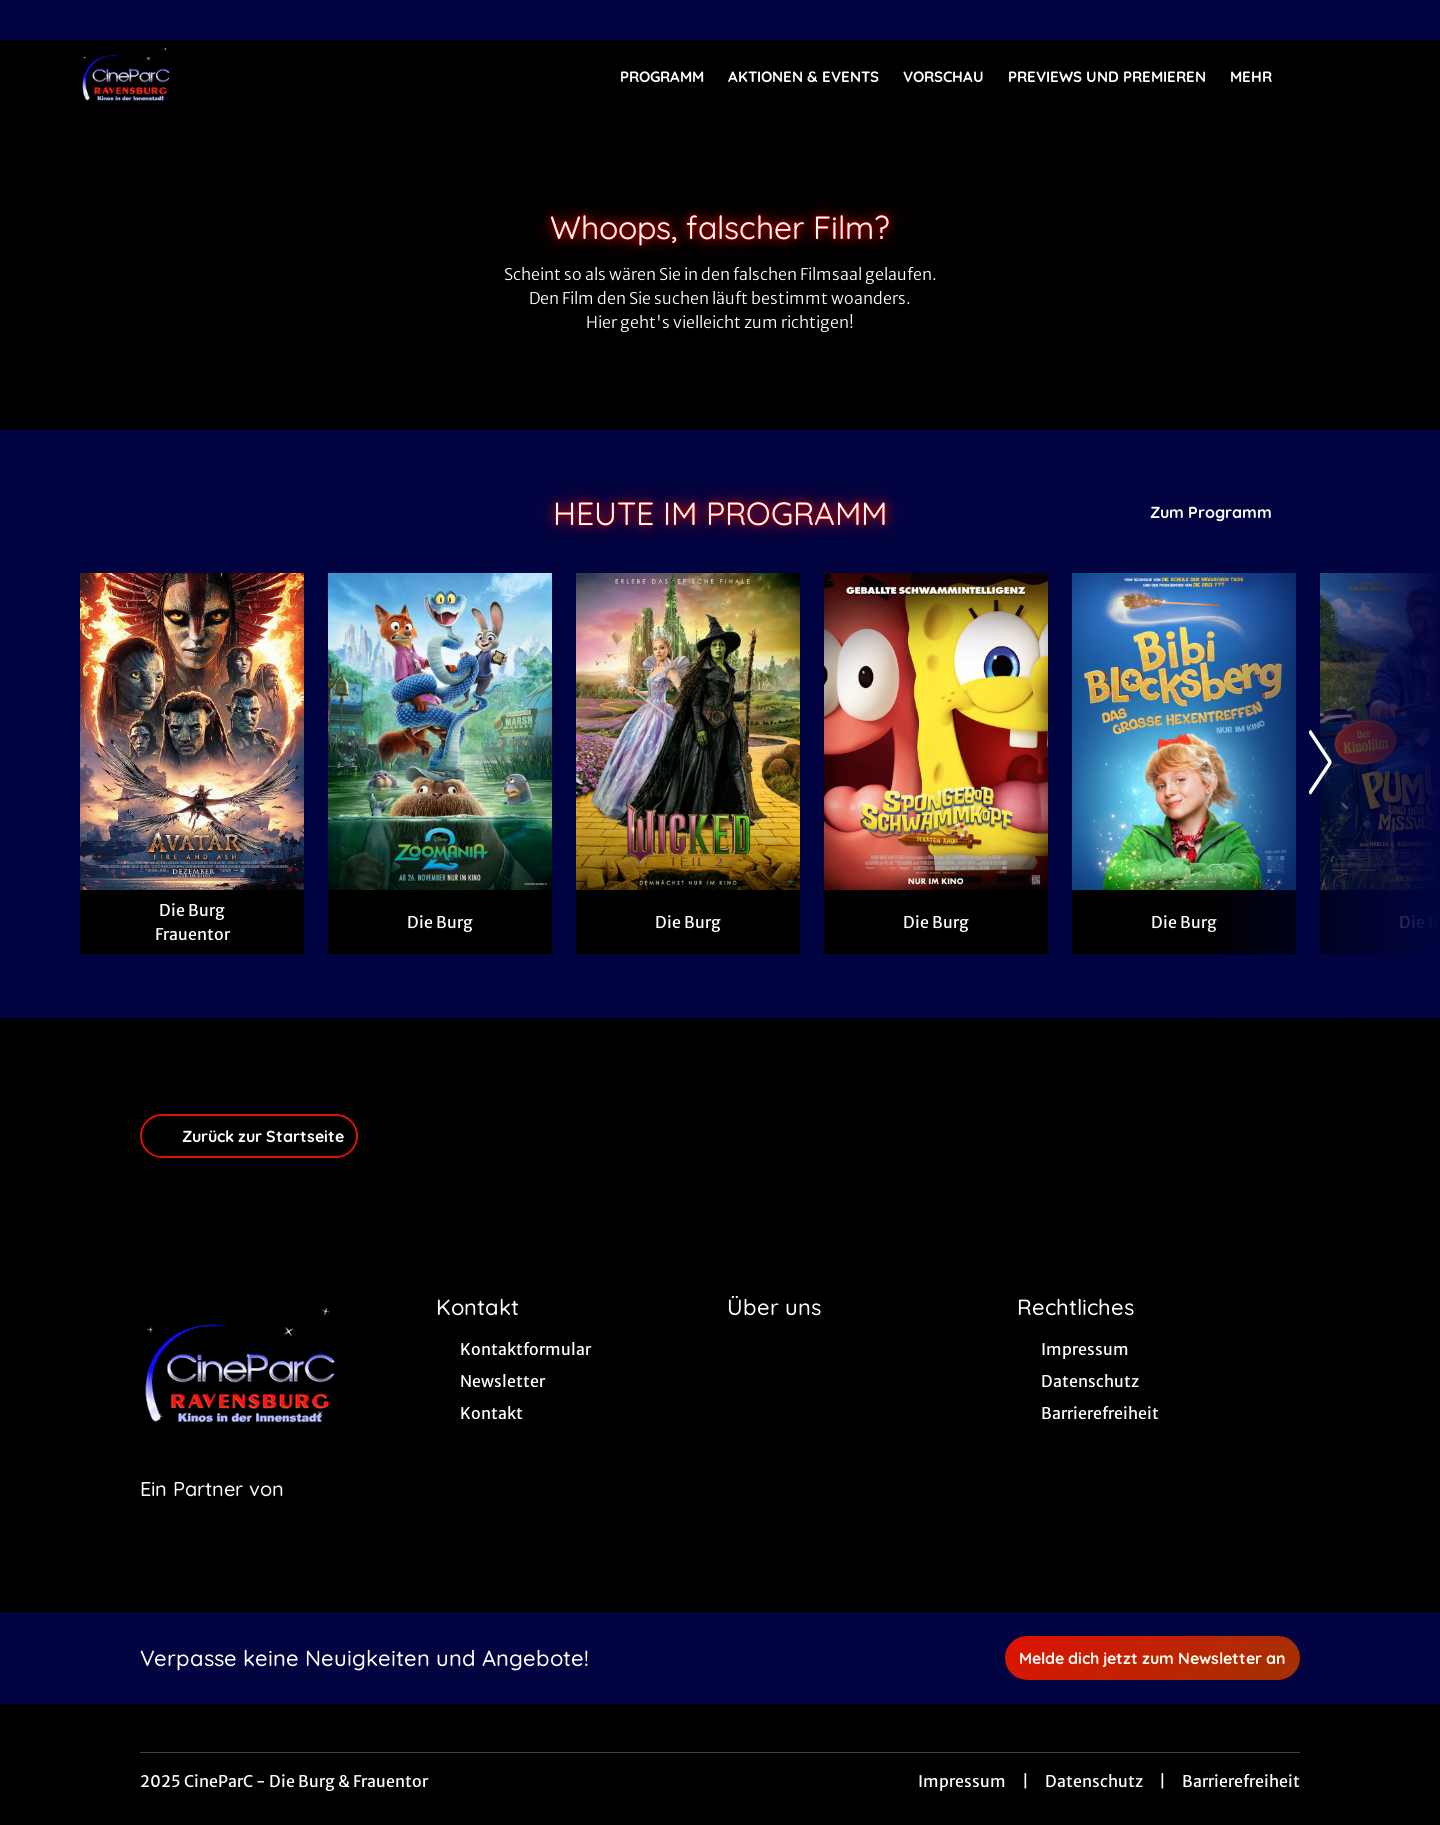  What do you see at coordinates (212, 1514) in the screenshot?
I see `[Cineweb Website in separatem Tab öffnen]` at bounding box center [212, 1514].